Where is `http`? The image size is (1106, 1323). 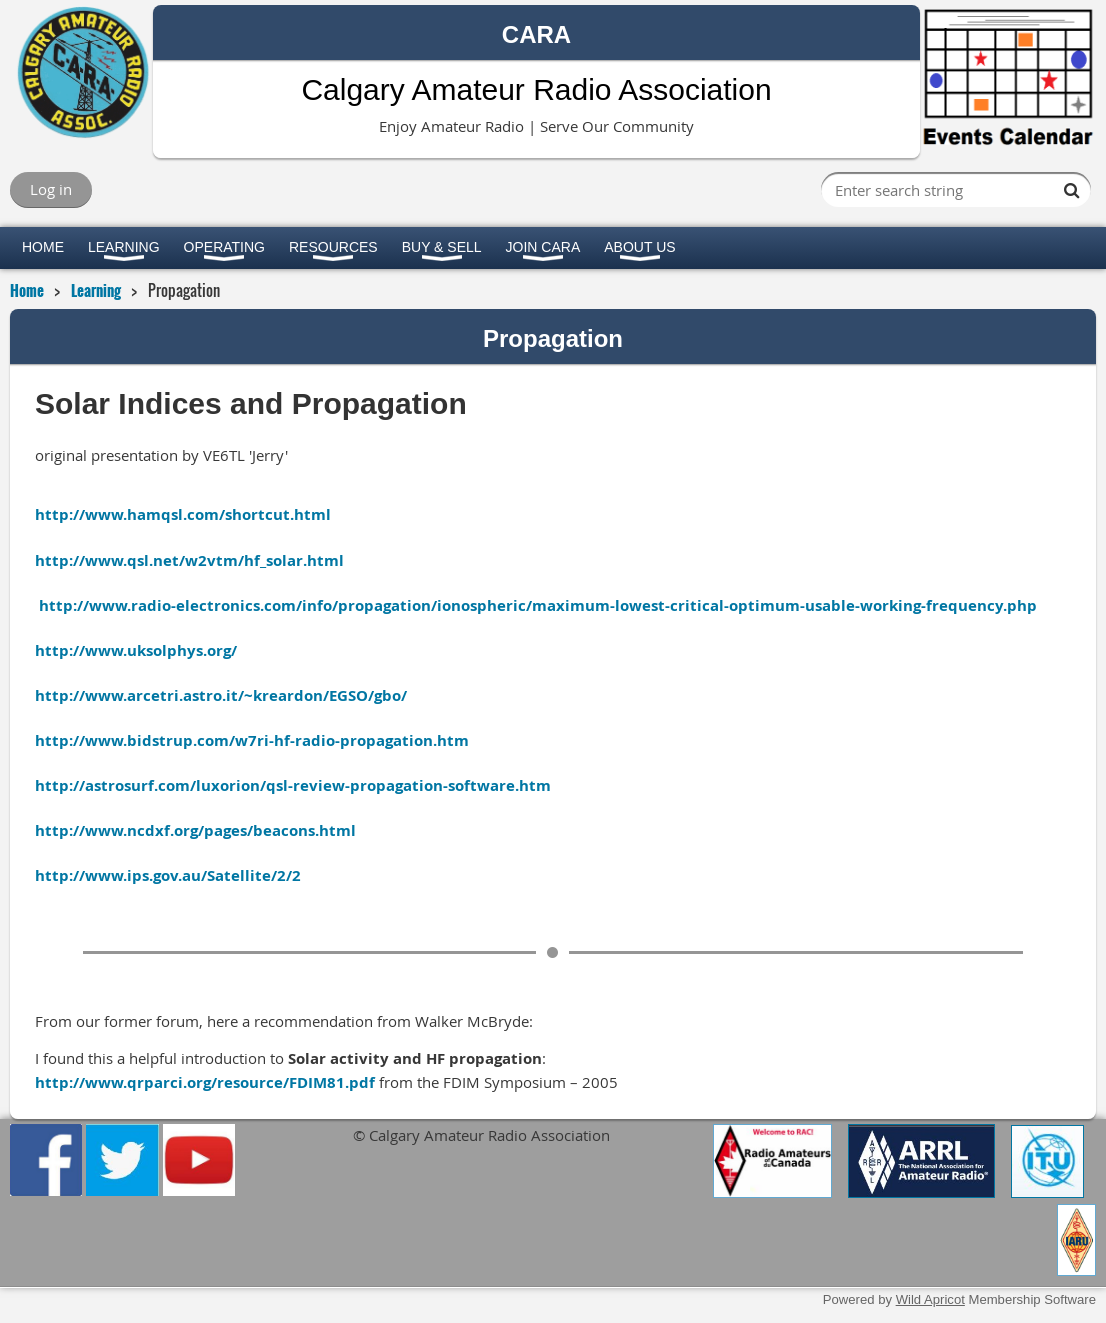
http is located at coordinates (52, 875).